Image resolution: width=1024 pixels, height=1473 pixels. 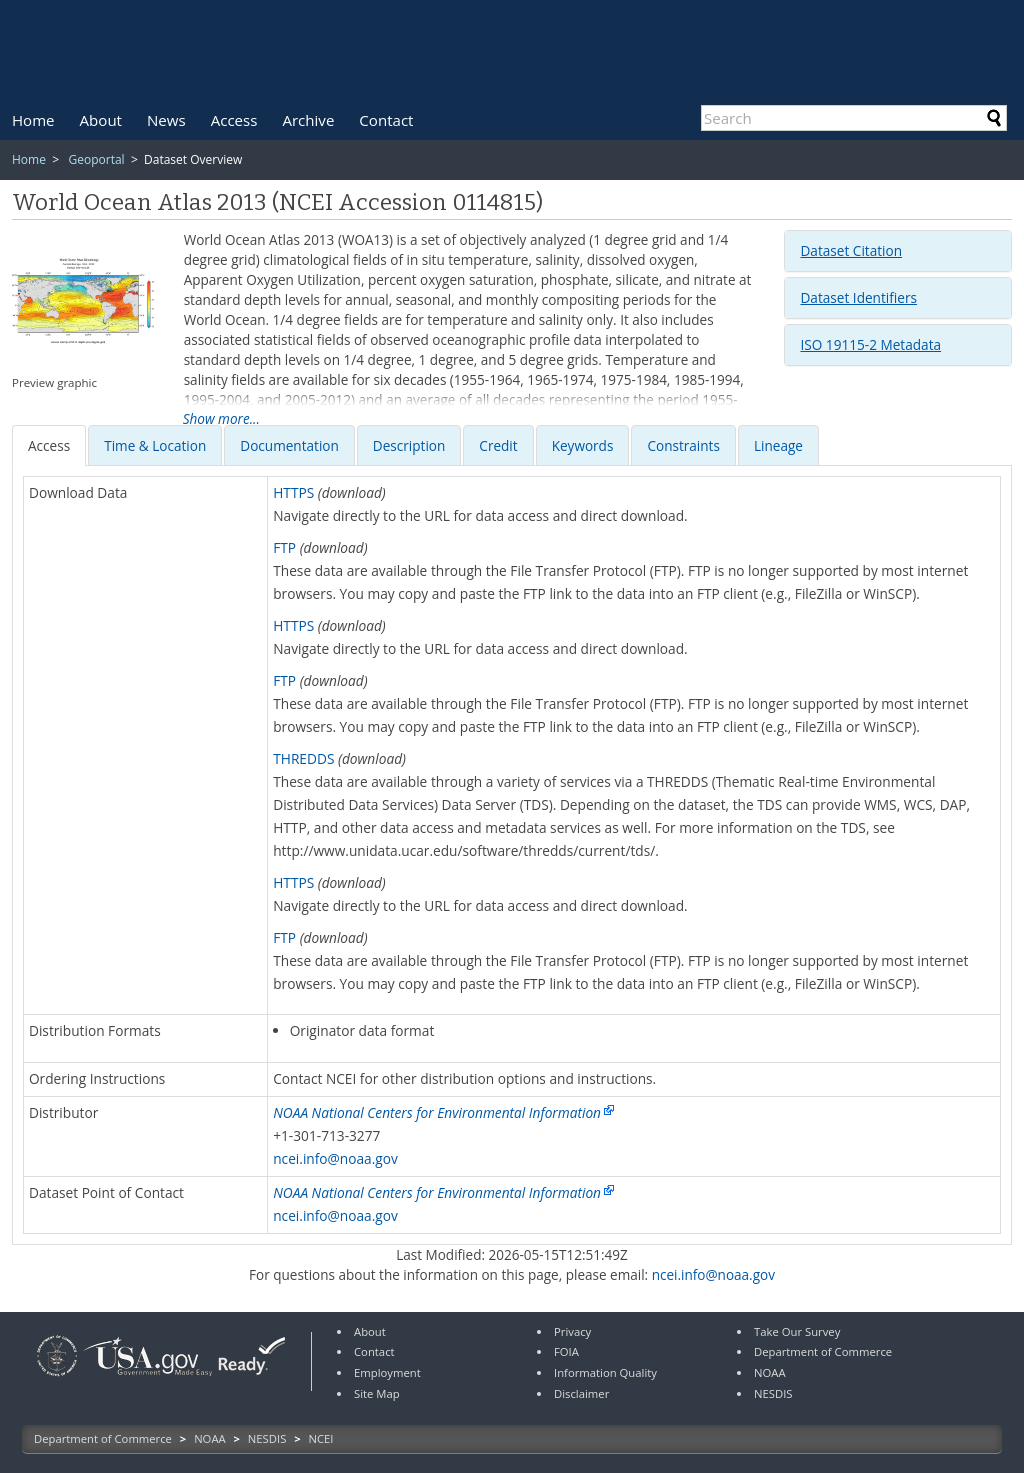 I want to click on Employment [link], so click(x=387, y=1372).